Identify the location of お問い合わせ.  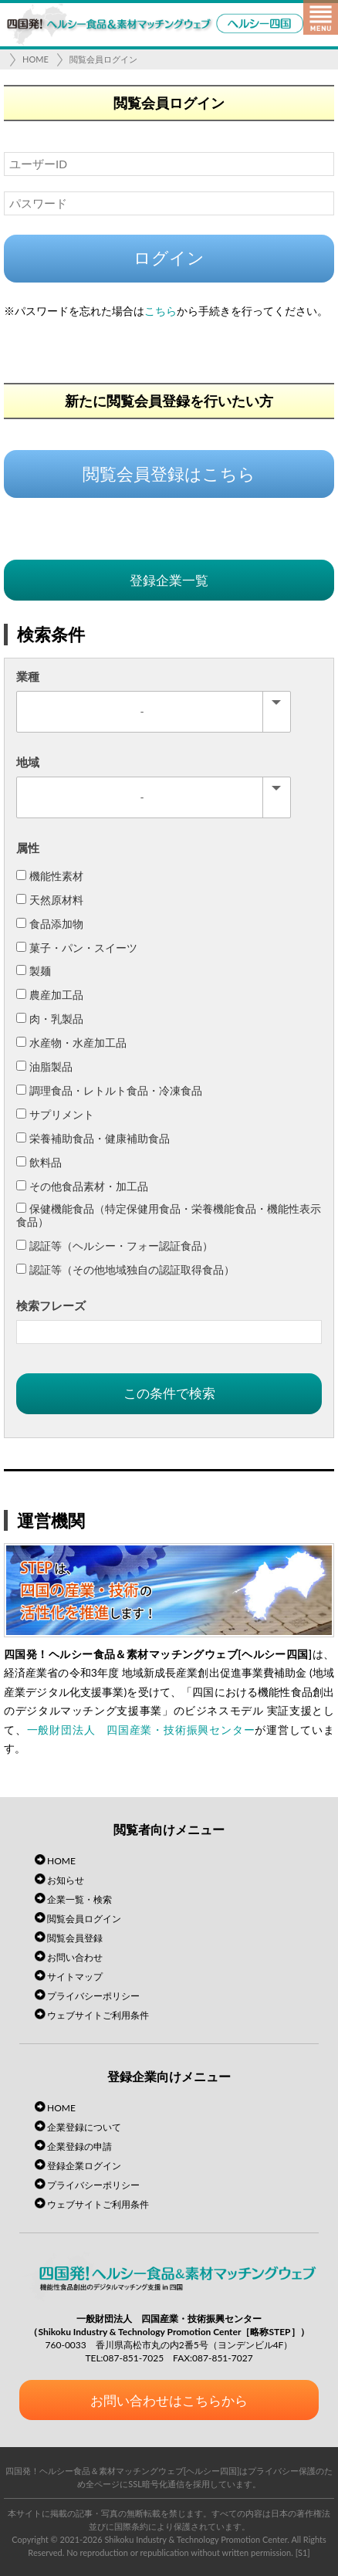
(75, 1957).